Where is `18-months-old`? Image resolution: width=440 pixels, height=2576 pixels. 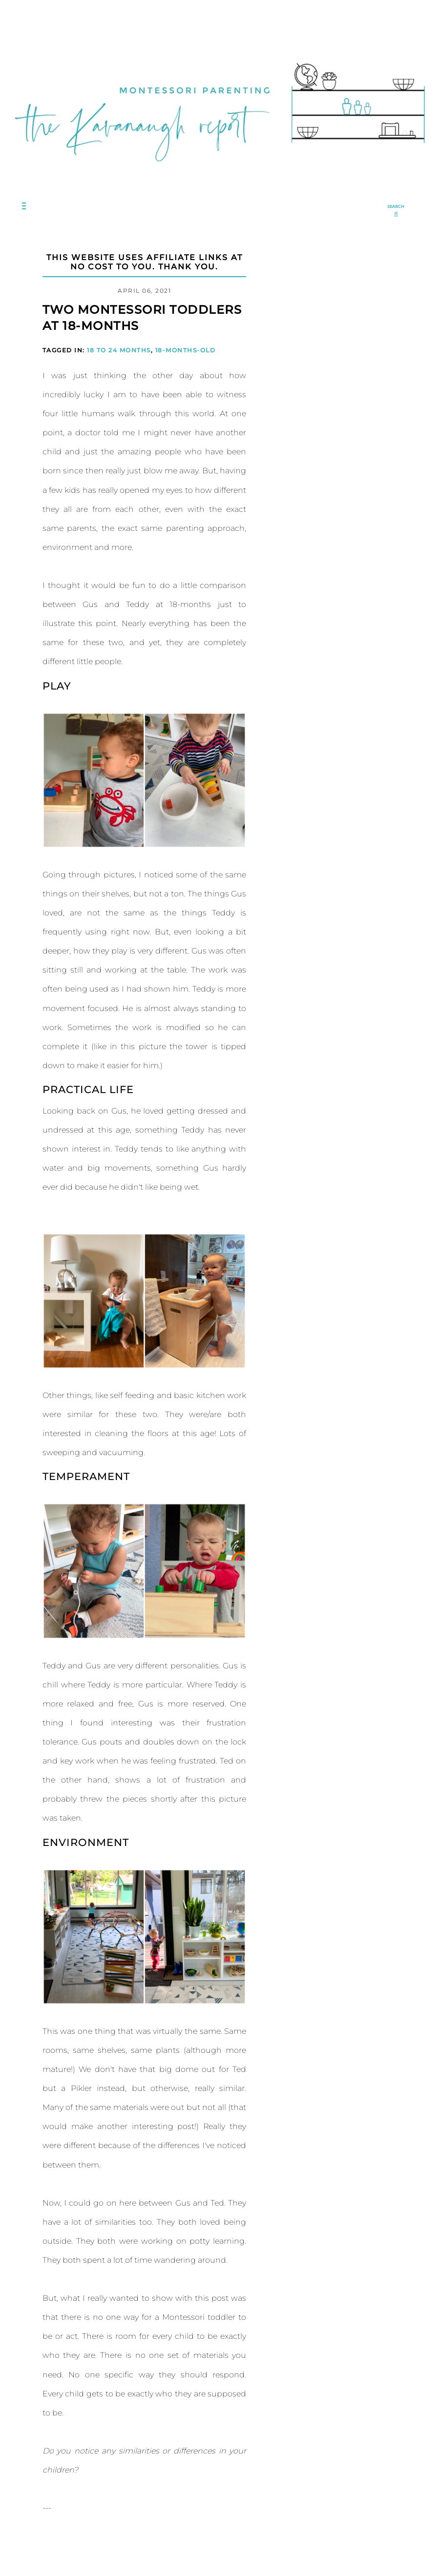 18-months-old is located at coordinates (185, 350).